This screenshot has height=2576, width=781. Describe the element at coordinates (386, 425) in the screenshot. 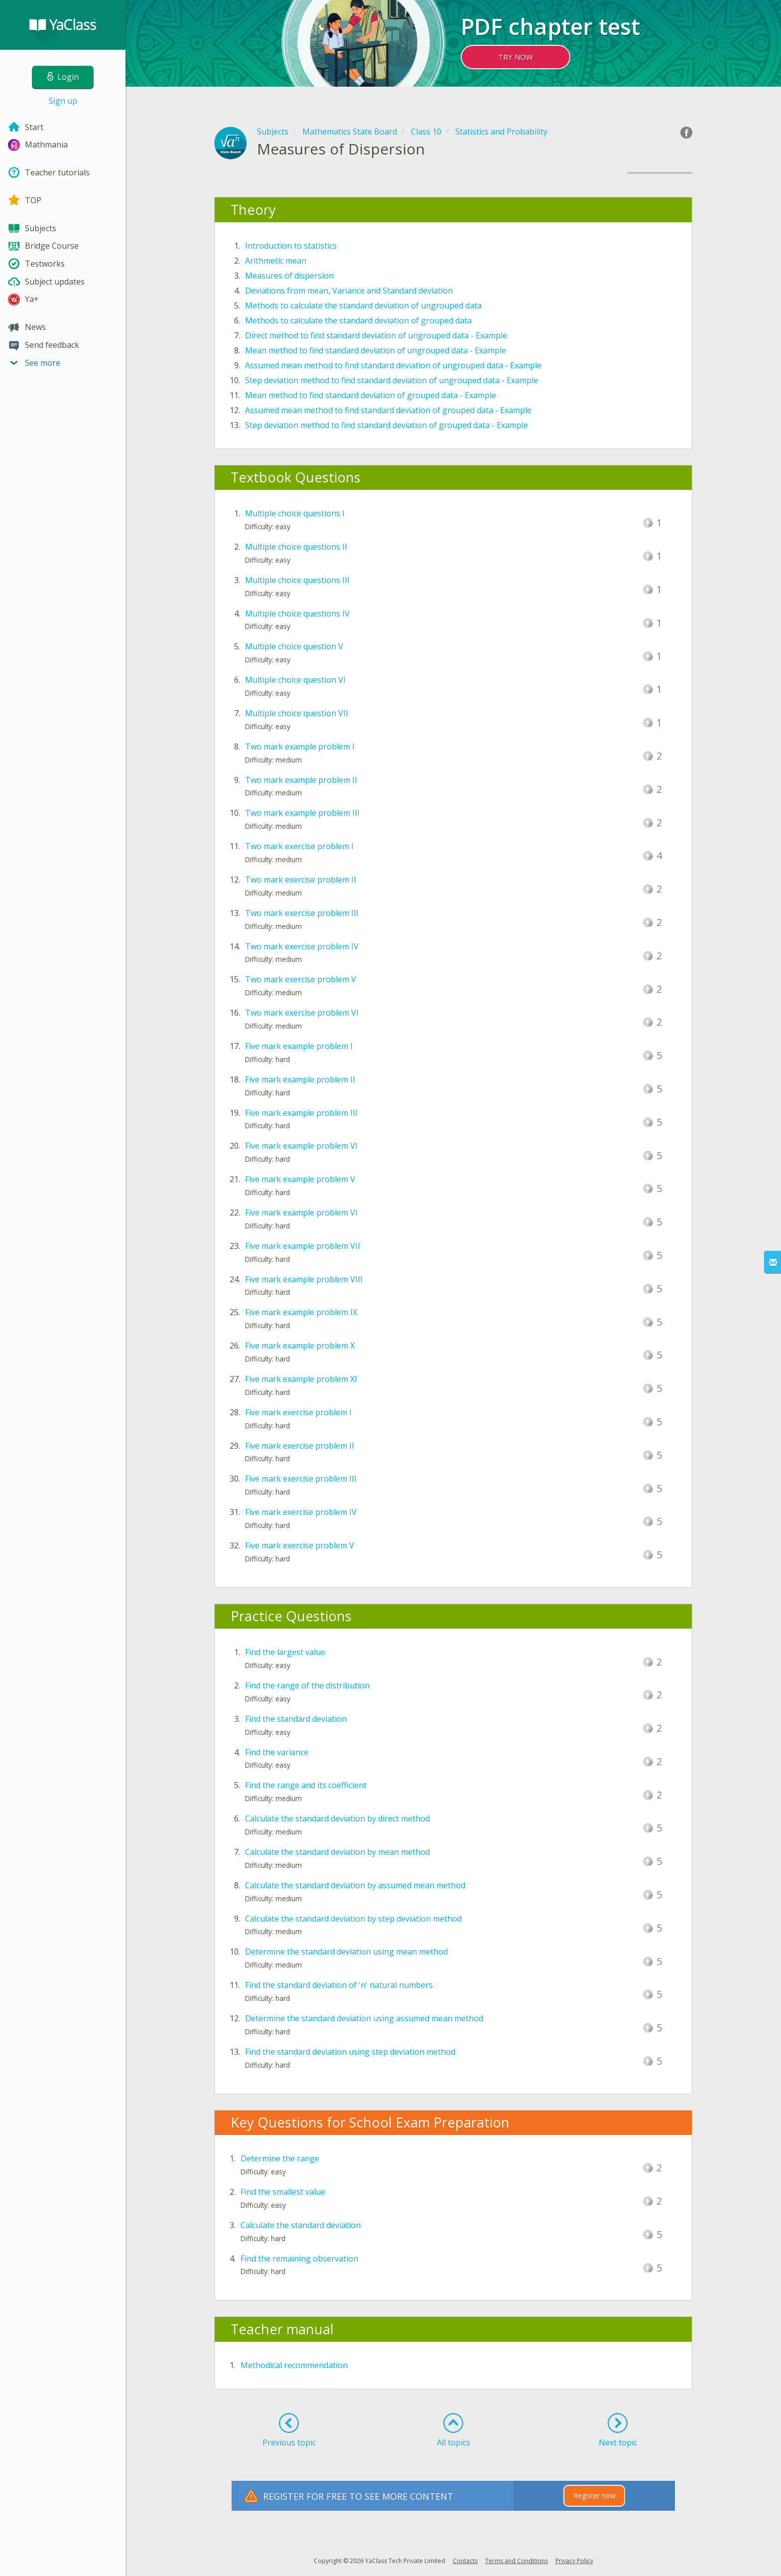

I see `Step deviation method to find standard deviation of grouped data - Example` at that location.